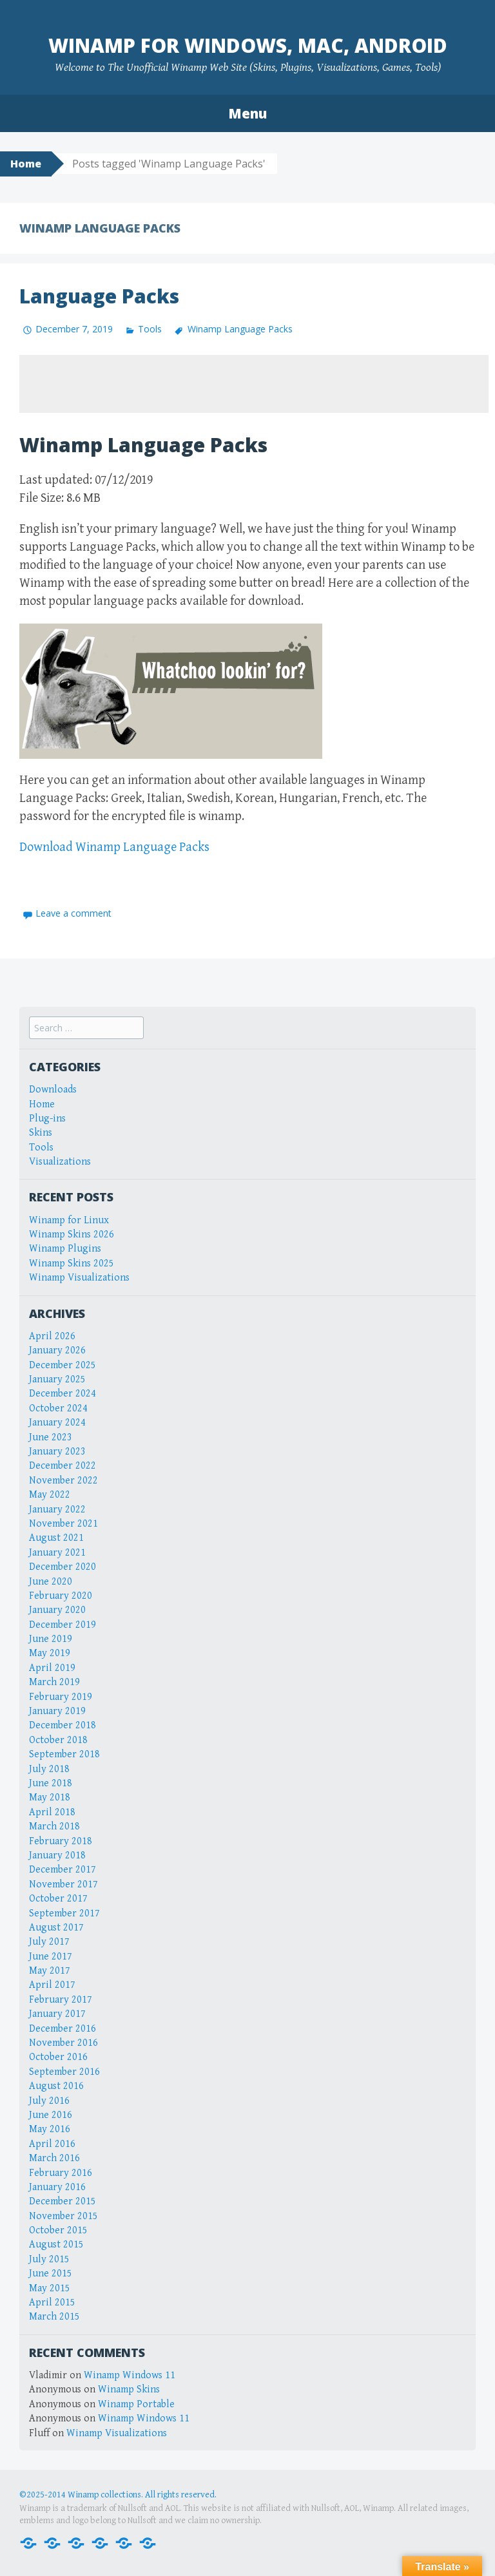 Image resolution: width=495 pixels, height=2576 pixels. What do you see at coordinates (114, 847) in the screenshot?
I see `Download Winamp Language Packs` at bounding box center [114, 847].